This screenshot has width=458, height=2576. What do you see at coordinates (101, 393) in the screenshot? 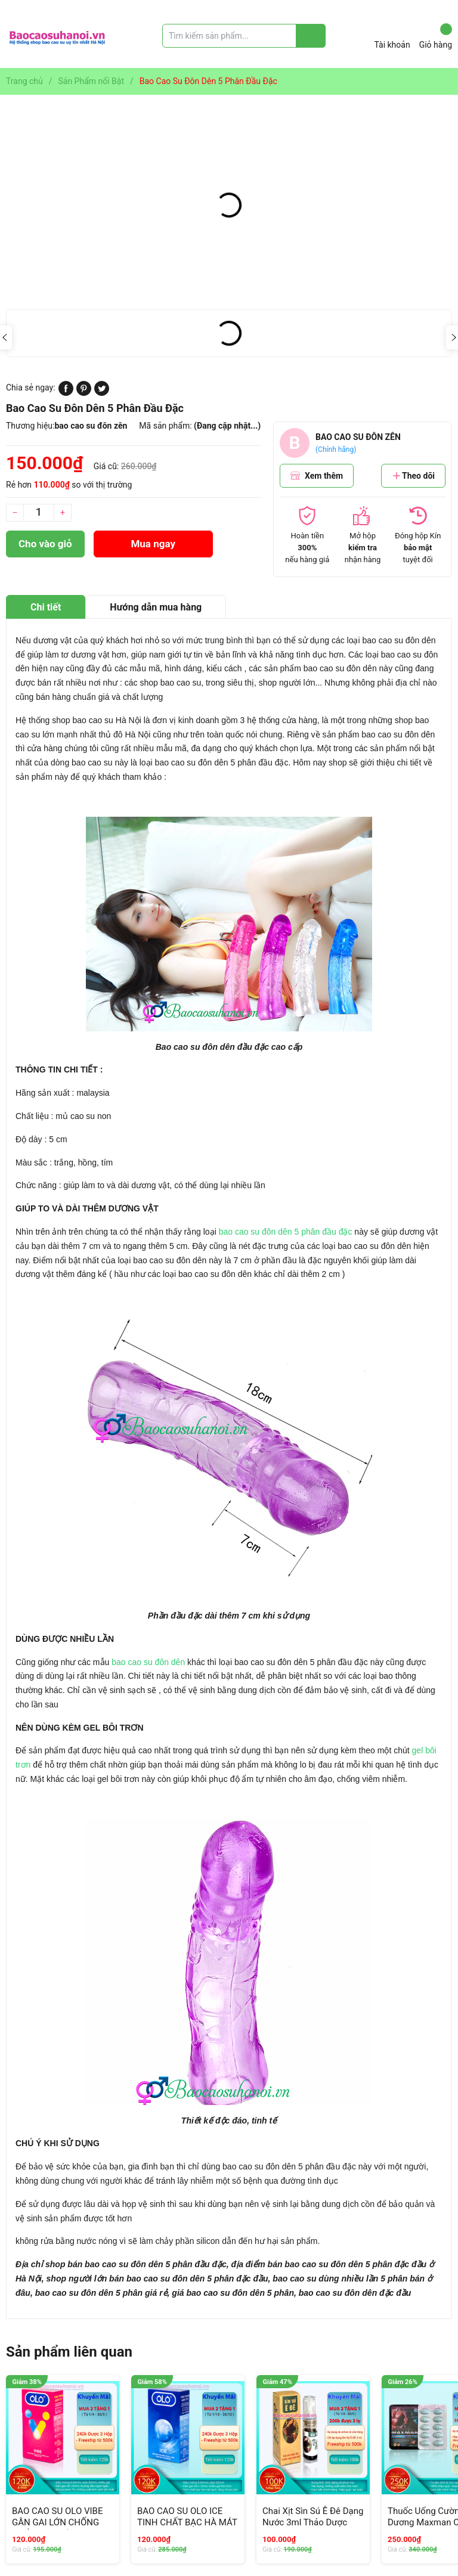
I see `[Tweet on Twitter]` at bounding box center [101, 393].